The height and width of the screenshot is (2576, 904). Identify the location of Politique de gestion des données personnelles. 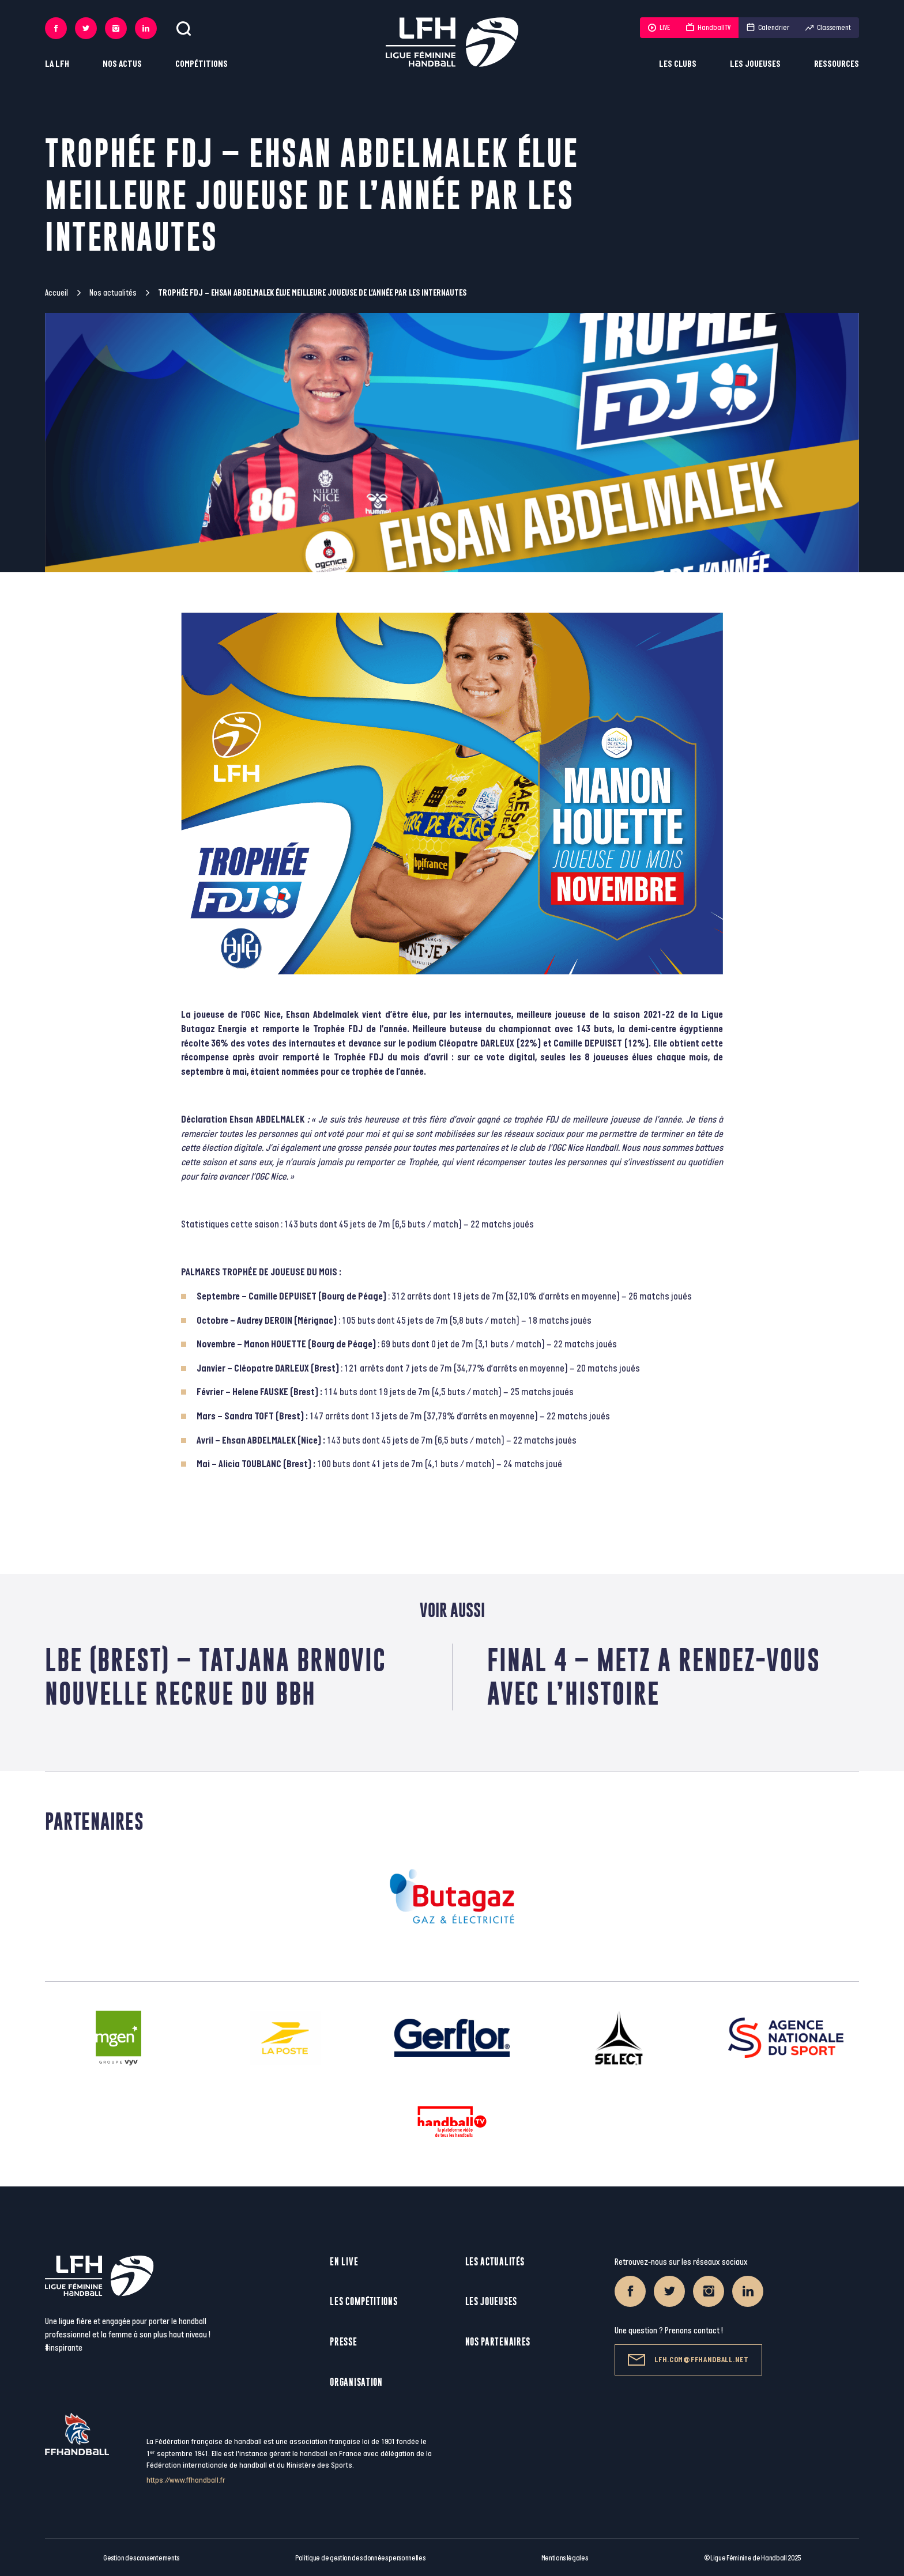
(360, 2558).